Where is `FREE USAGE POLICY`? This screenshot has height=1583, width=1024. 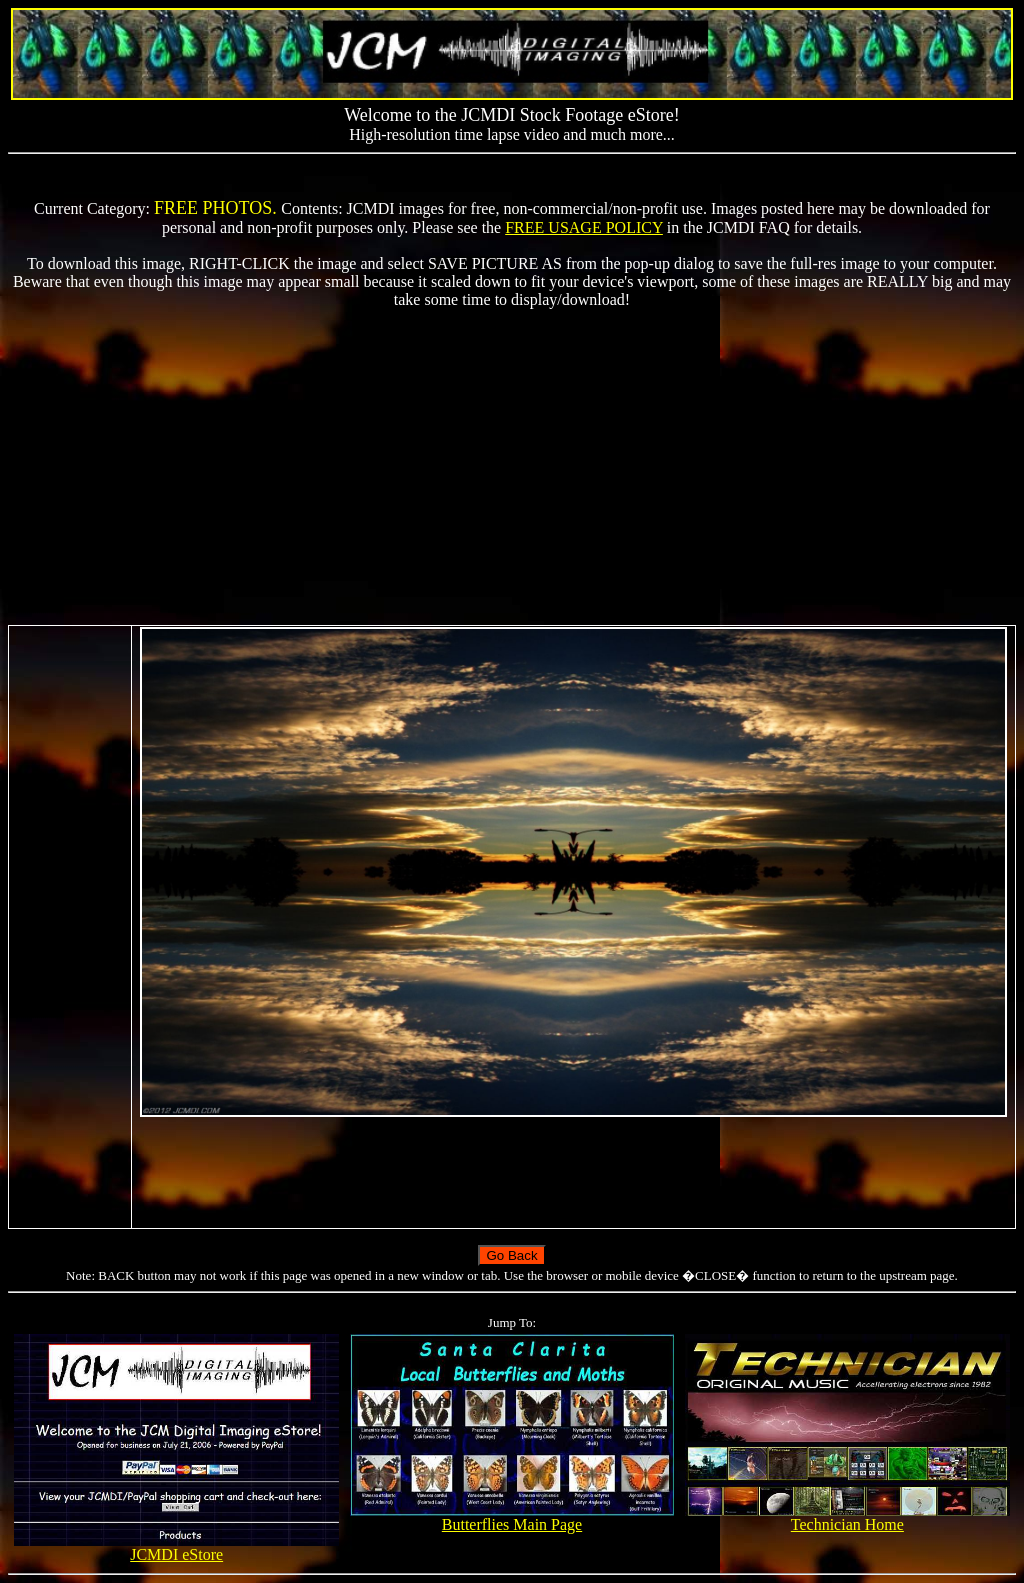 FREE USAGE POLICY is located at coordinates (584, 227).